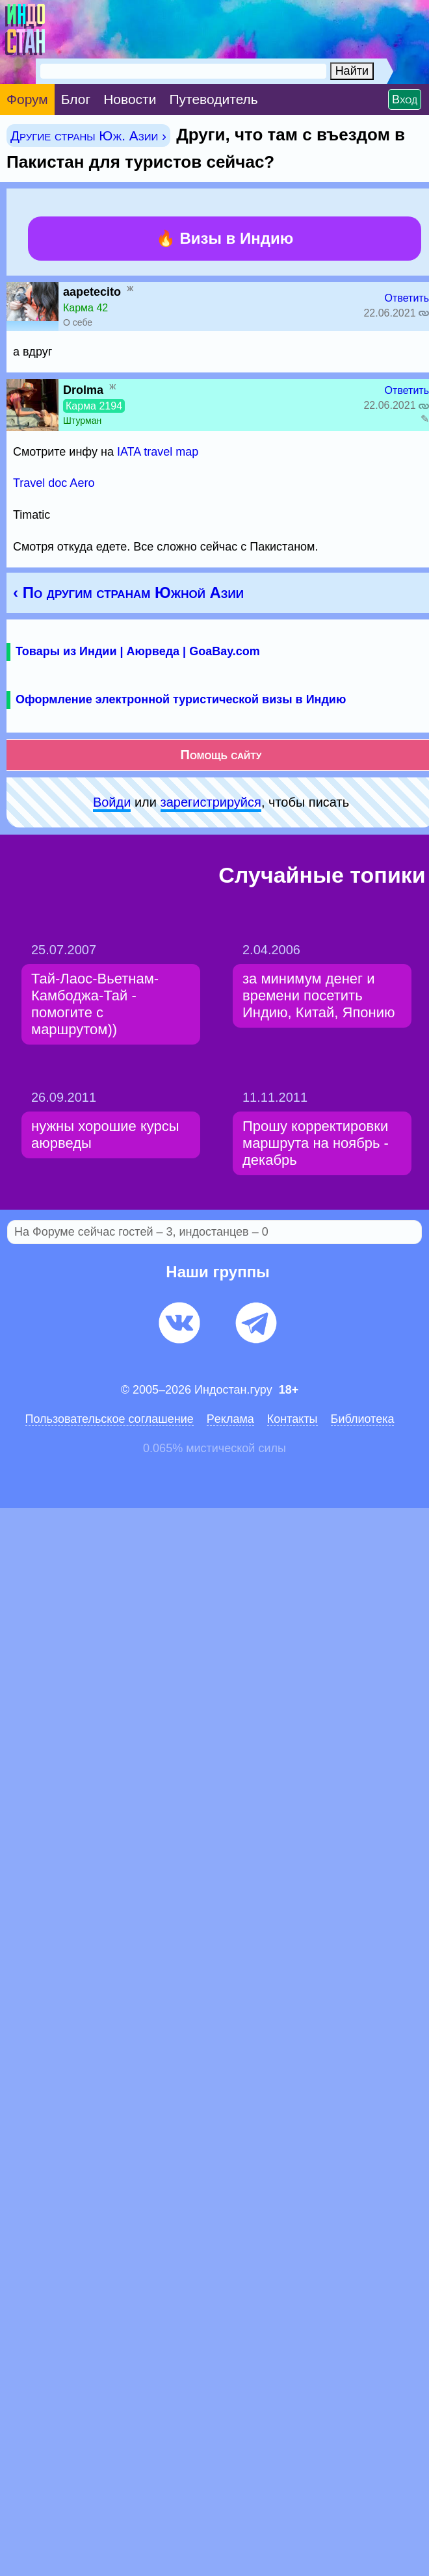 This screenshot has width=429, height=2576. Describe the element at coordinates (53, 482) in the screenshot. I see `Travel doc Aero` at that location.